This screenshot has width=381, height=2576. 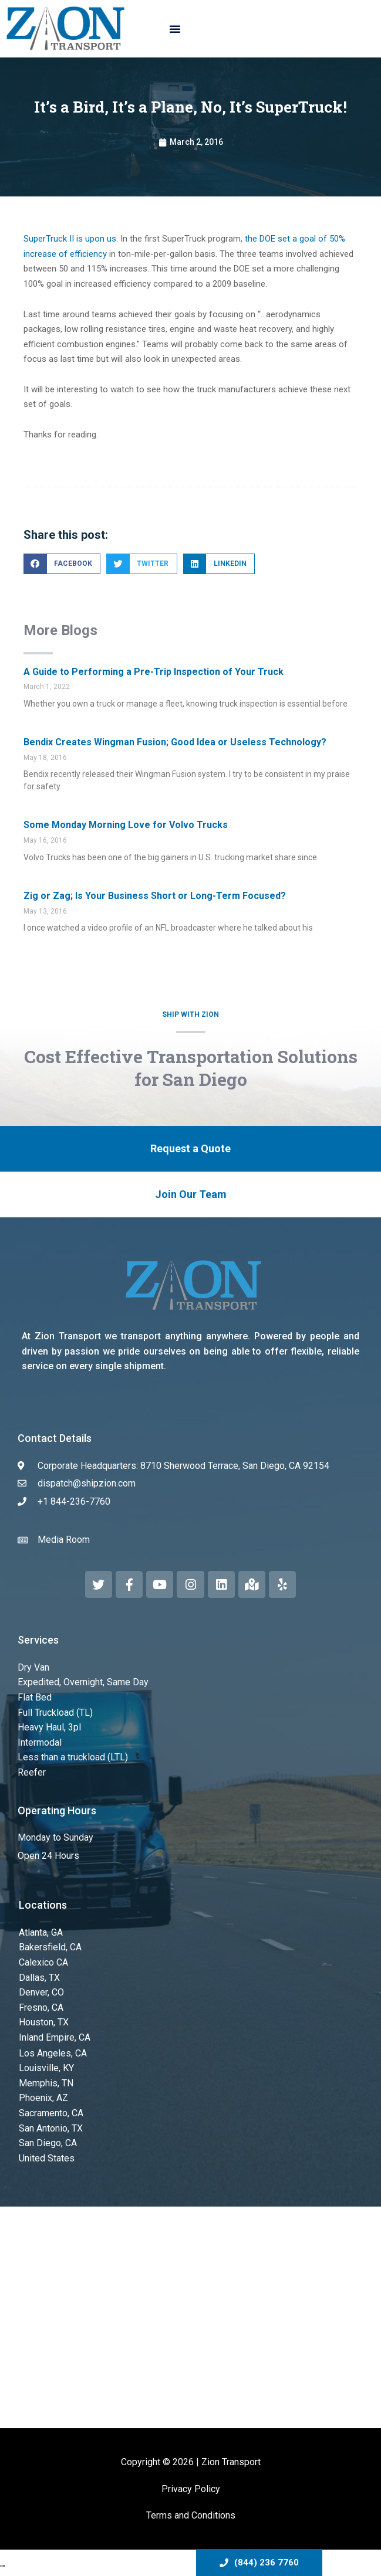 What do you see at coordinates (125, 824) in the screenshot?
I see `Some Monday Morning Love for Volvo Trucks` at bounding box center [125, 824].